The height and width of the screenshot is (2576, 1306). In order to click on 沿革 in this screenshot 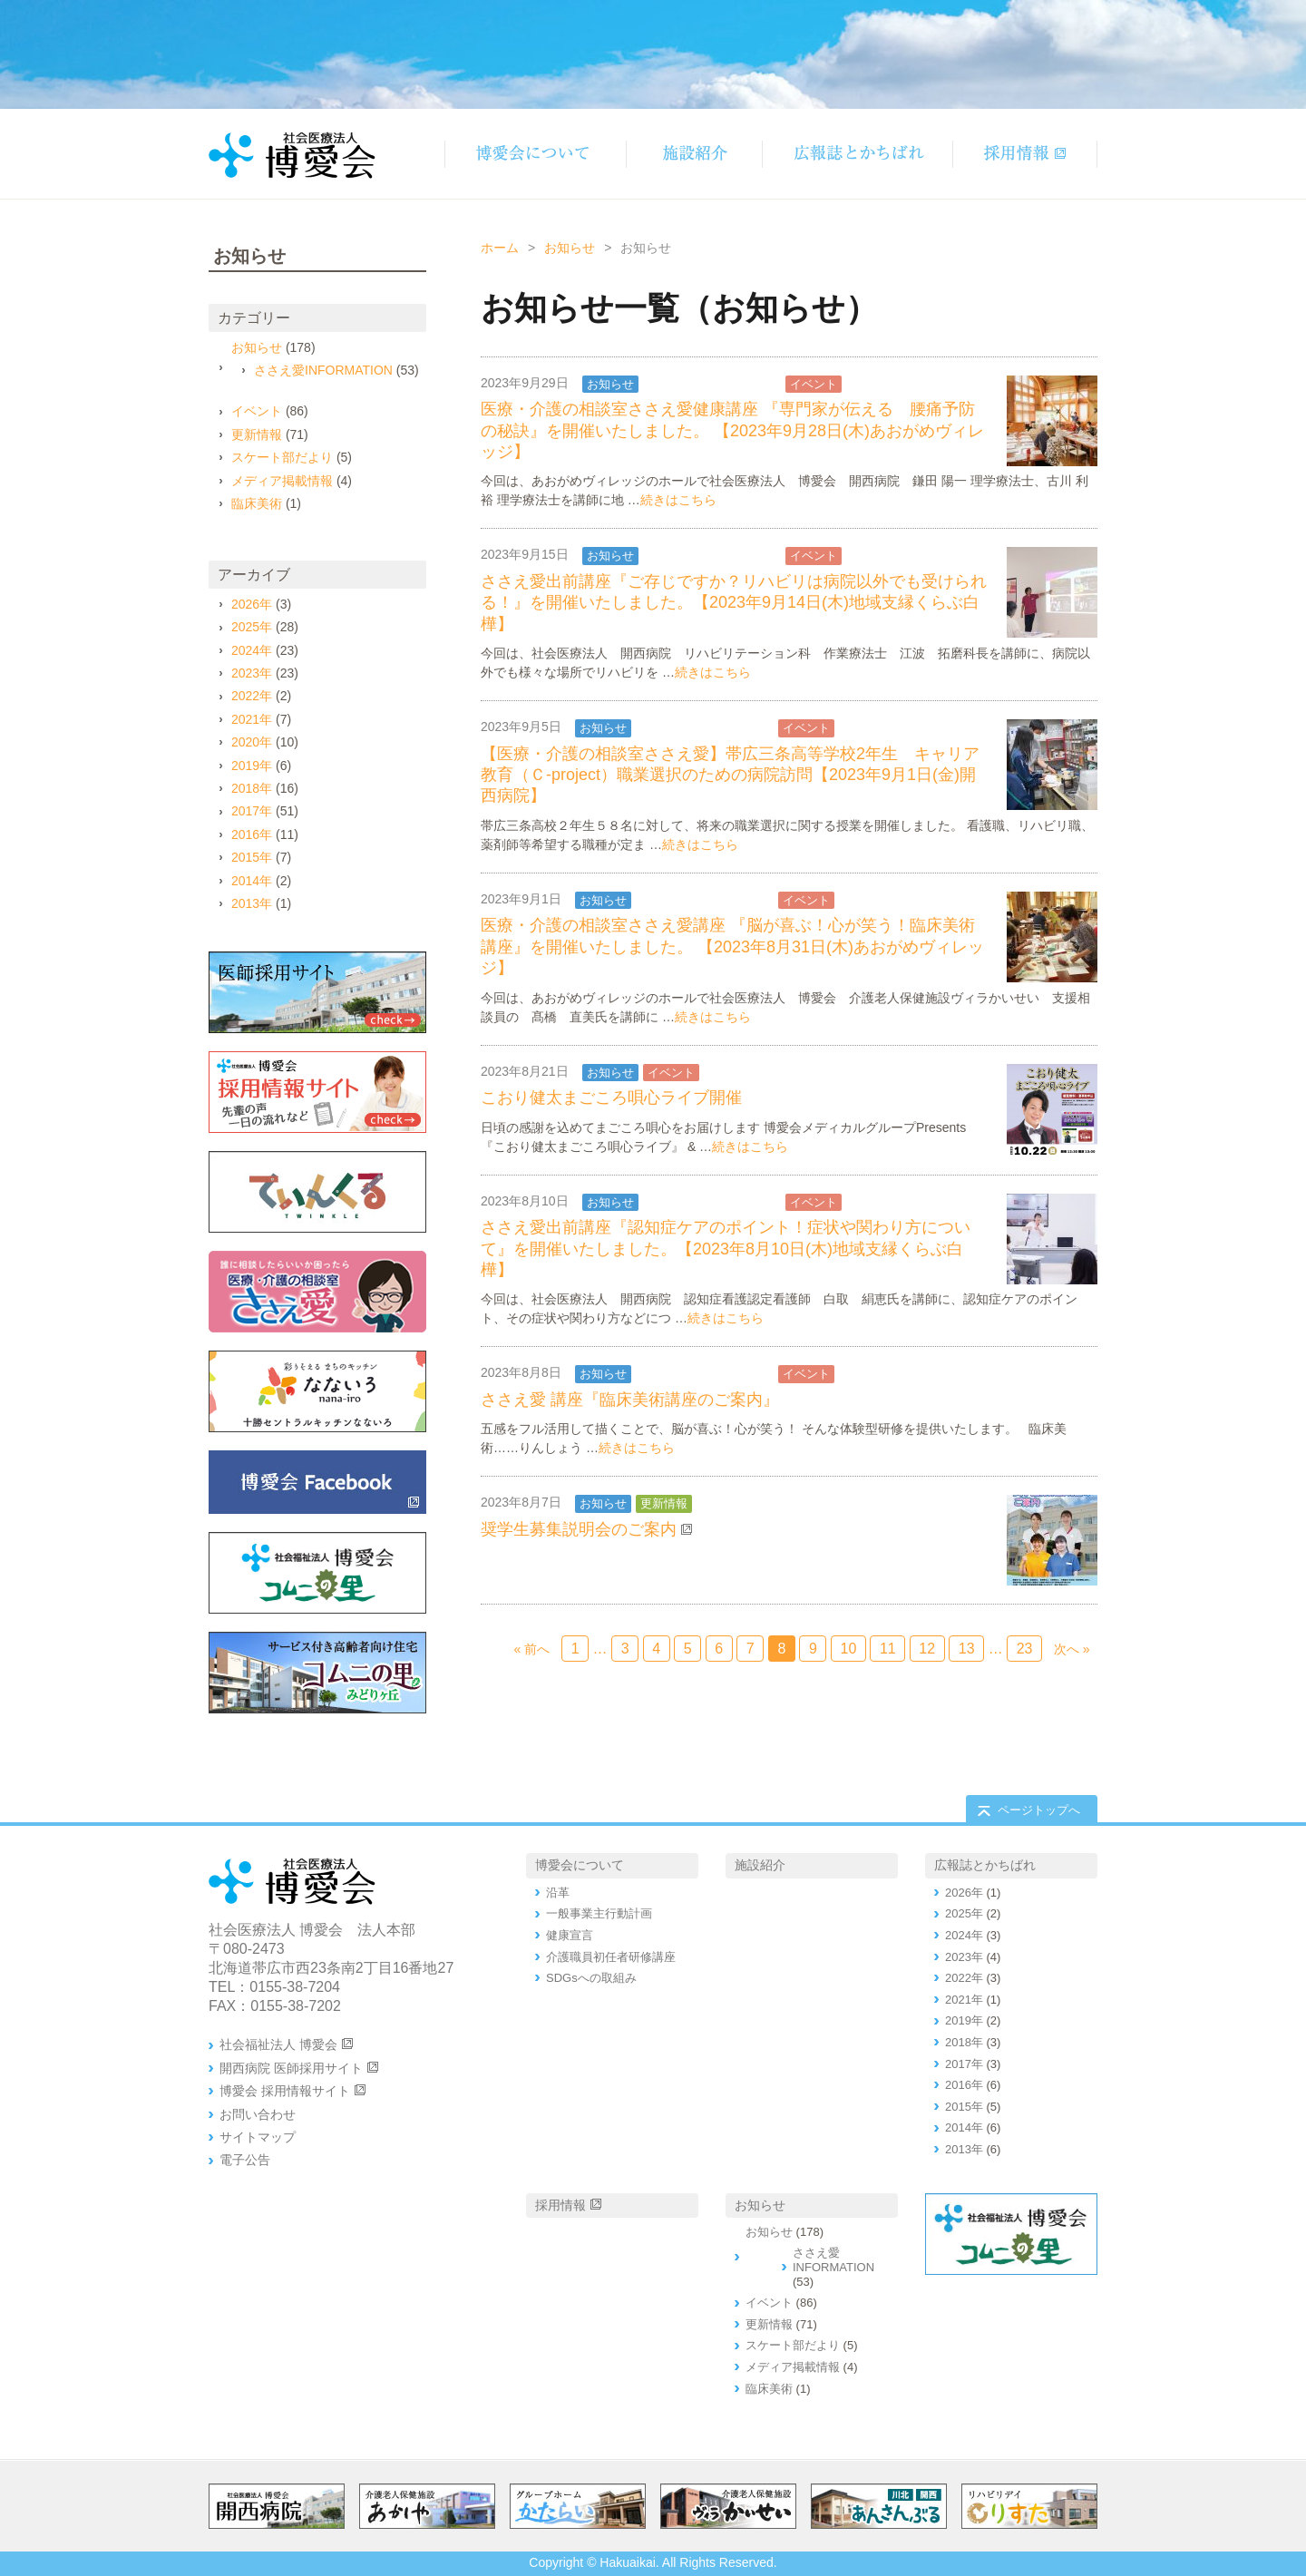, I will do `click(558, 1892)`.